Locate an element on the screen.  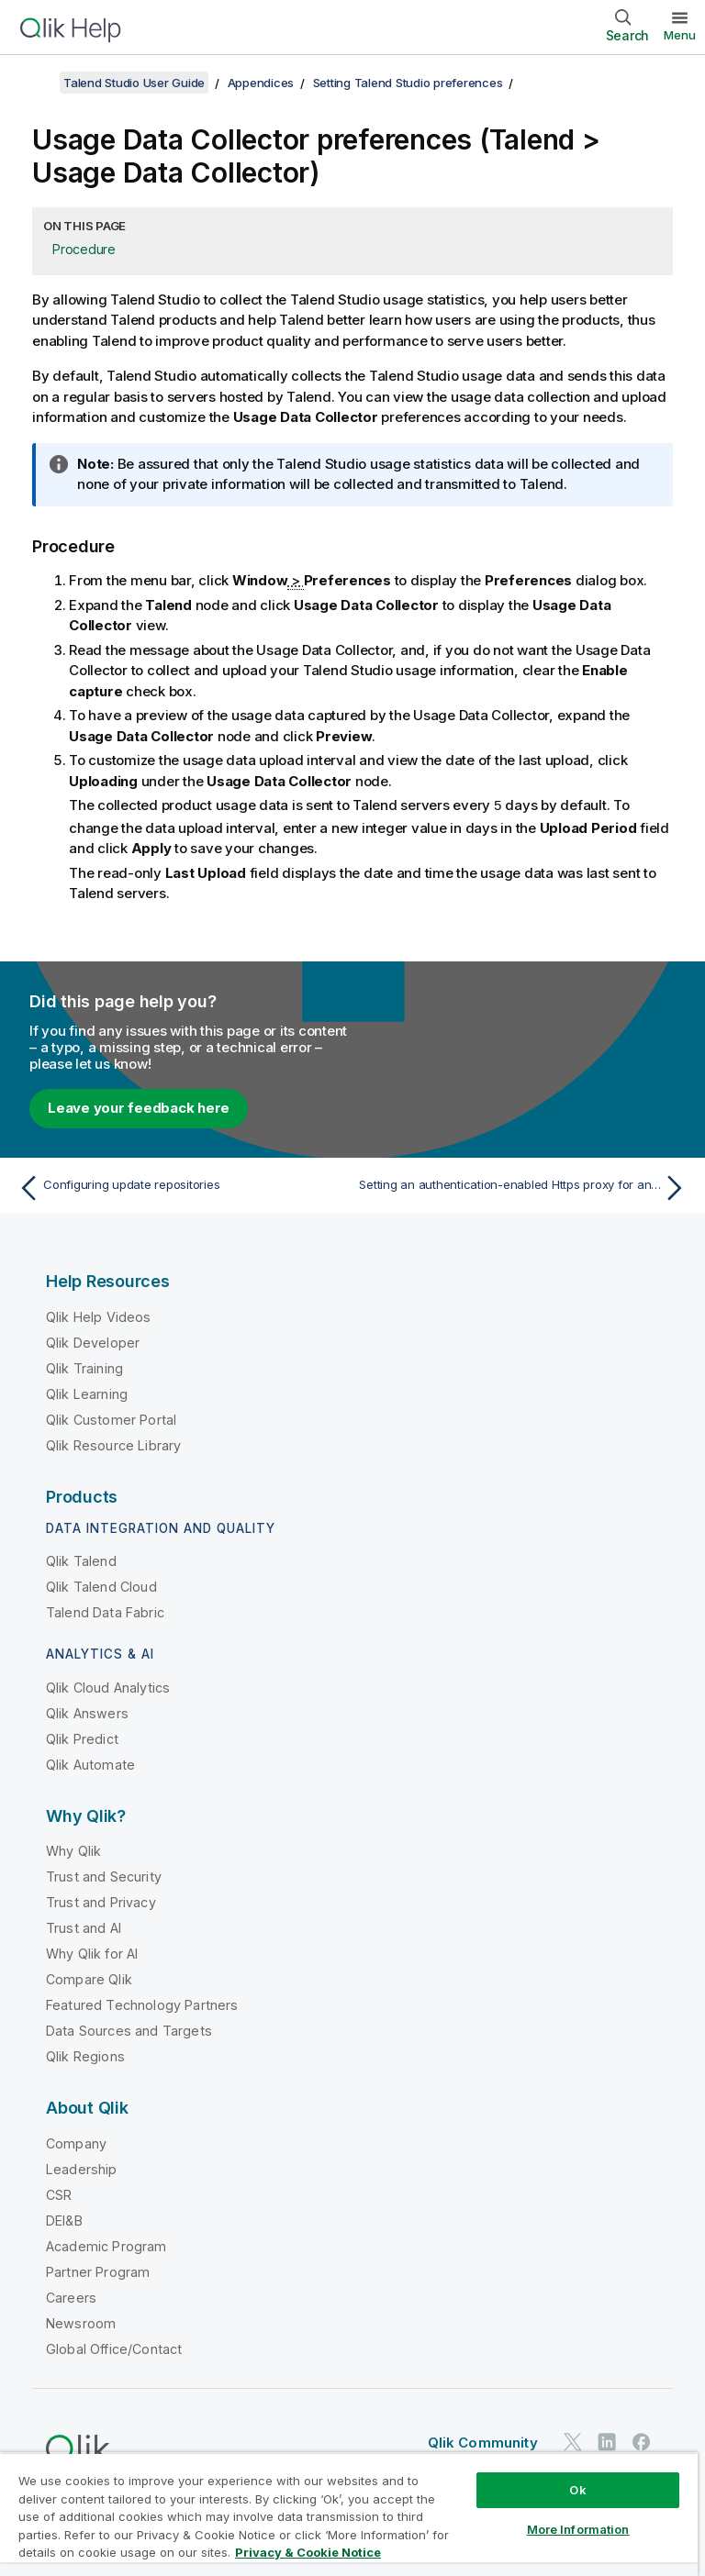
[Qlik on Twitter] is located at coordinates (573, 2441).